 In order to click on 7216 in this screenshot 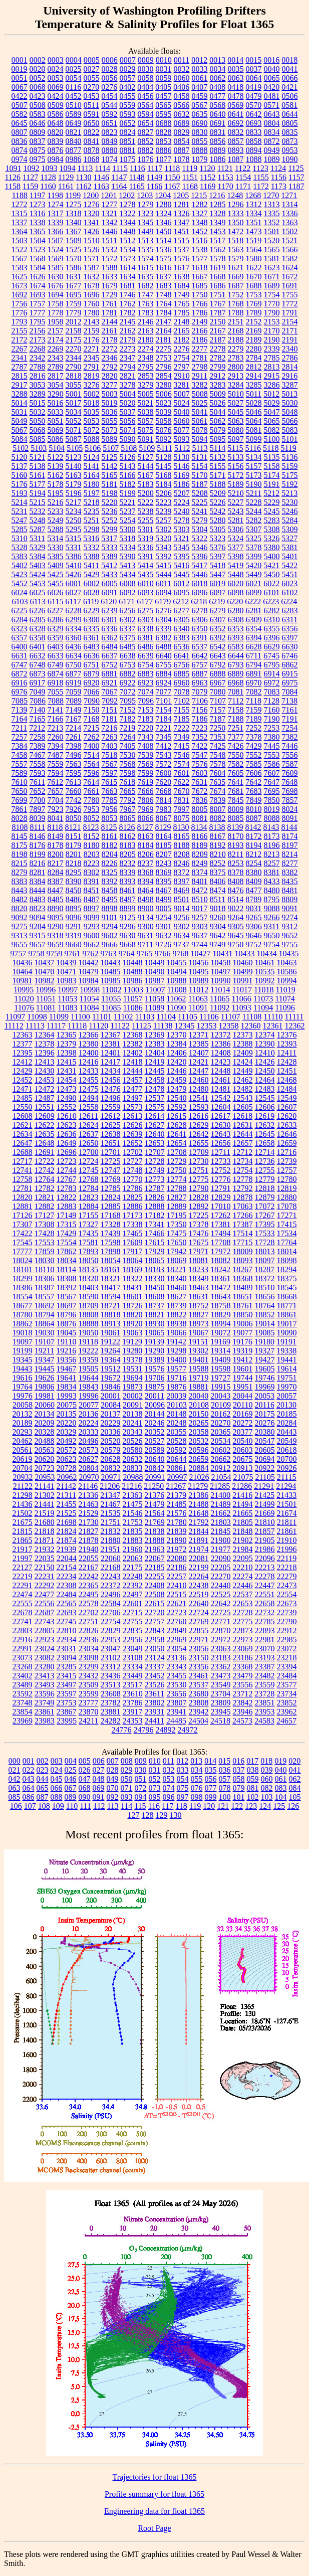, I will do `click(109, 728)`.